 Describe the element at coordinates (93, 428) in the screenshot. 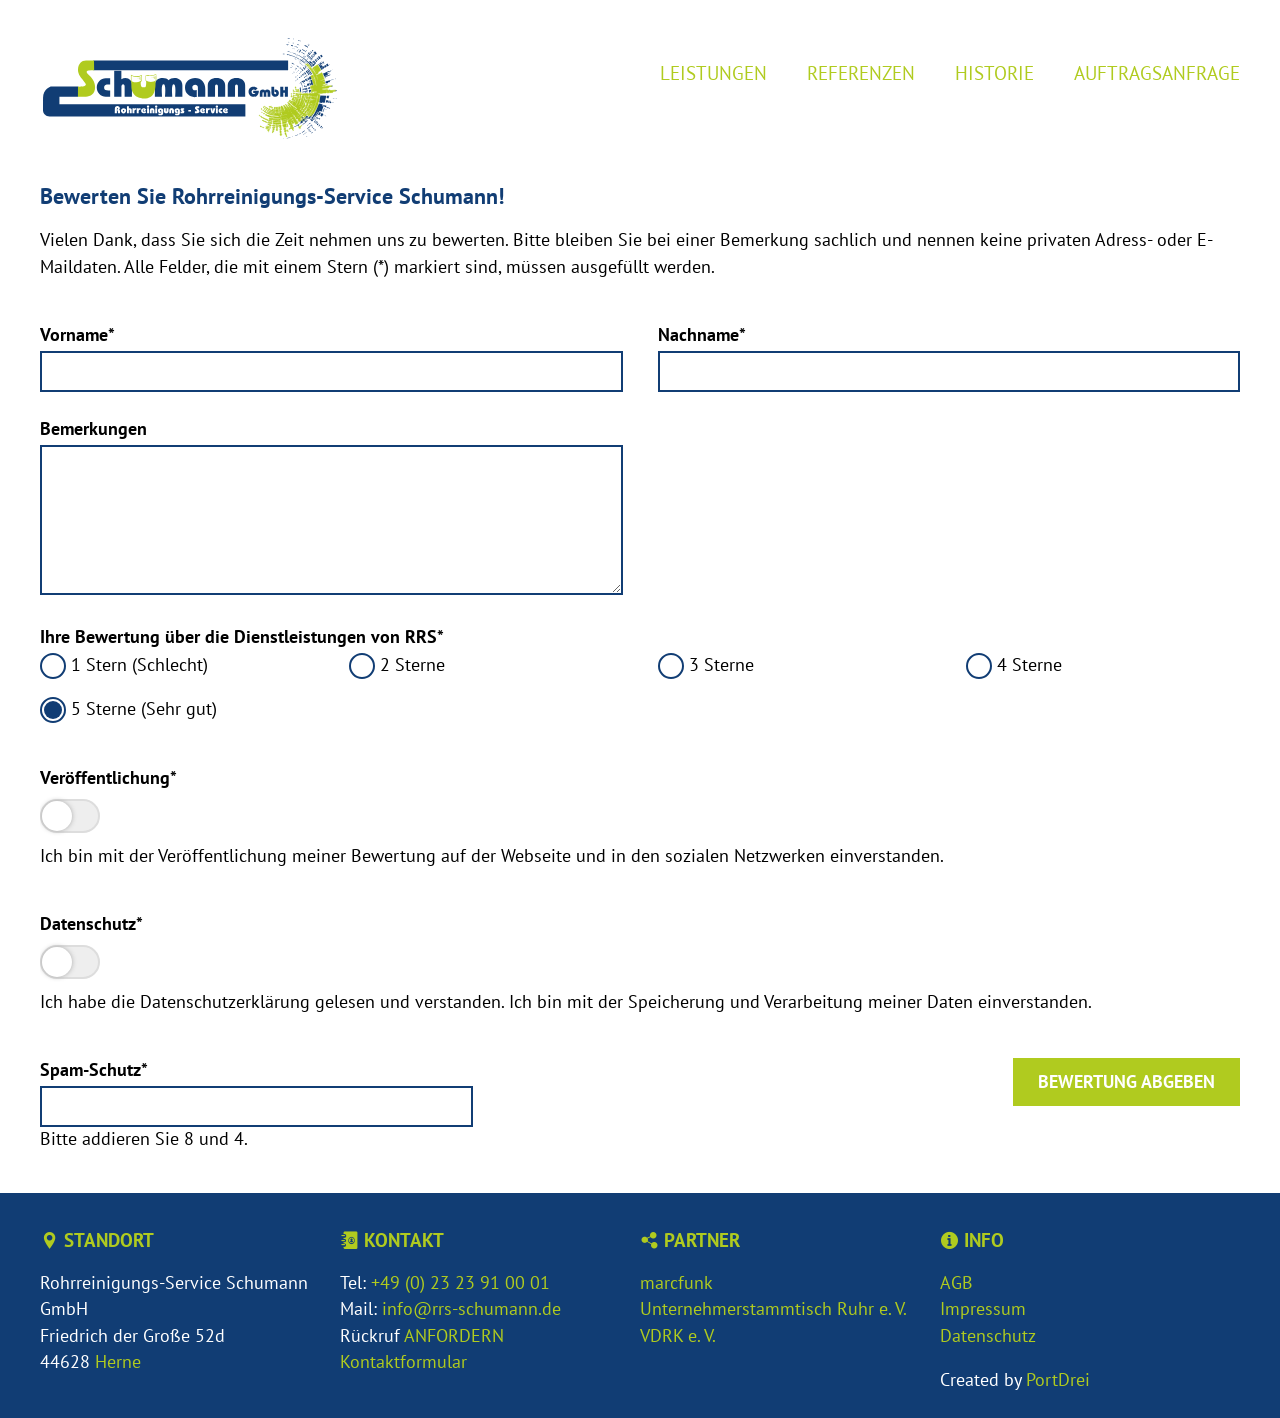

I see `Bemerkungen` at that location.